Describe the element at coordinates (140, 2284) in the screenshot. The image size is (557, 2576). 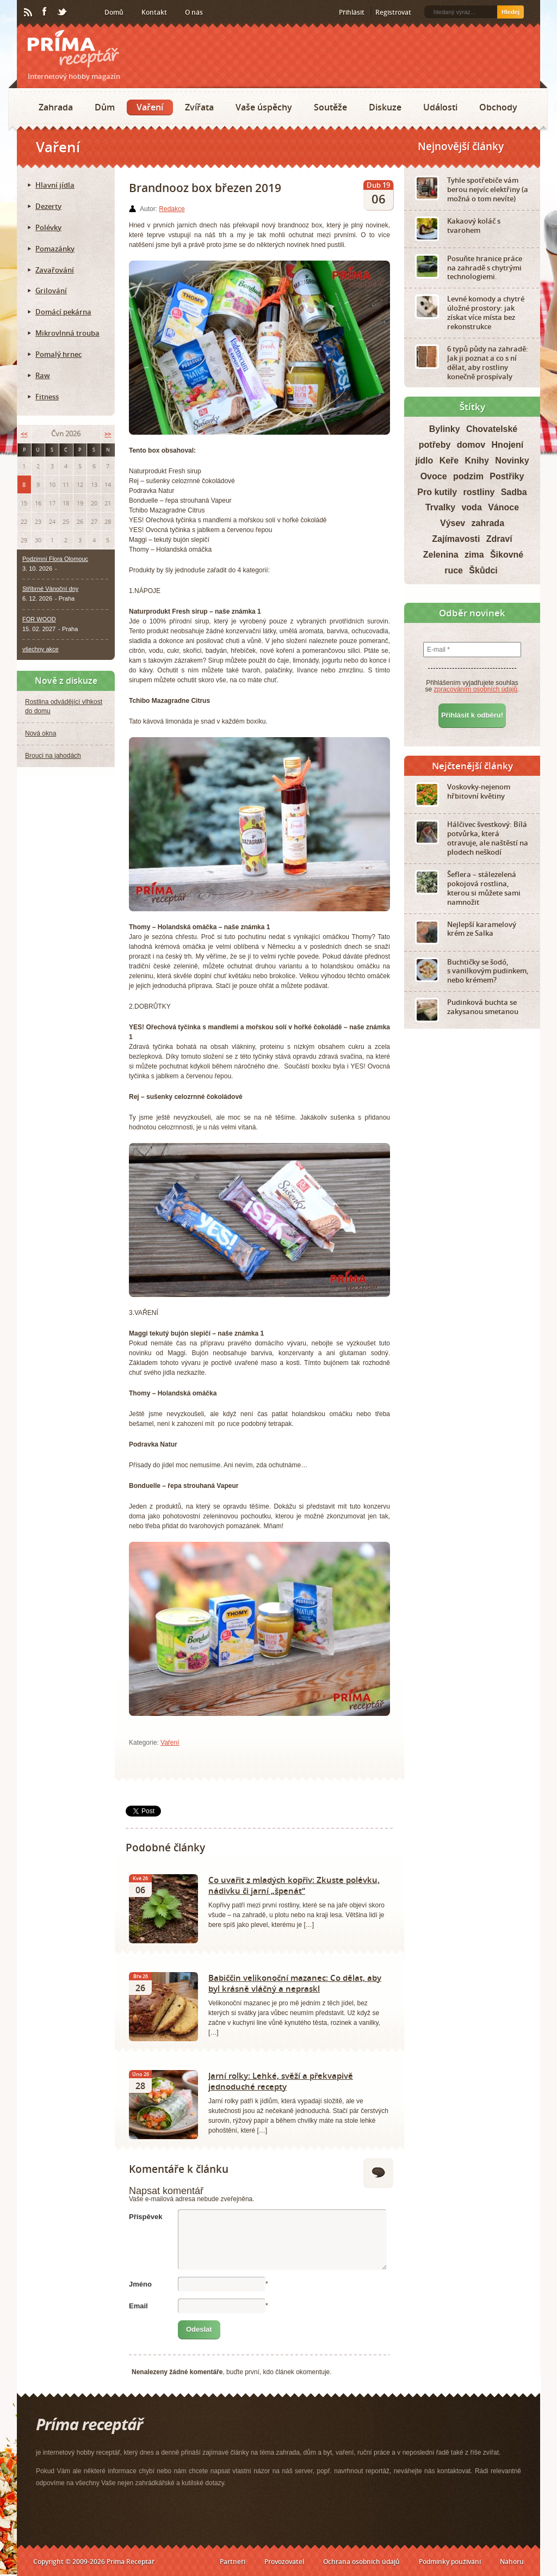
I see `Jméno` at that location.